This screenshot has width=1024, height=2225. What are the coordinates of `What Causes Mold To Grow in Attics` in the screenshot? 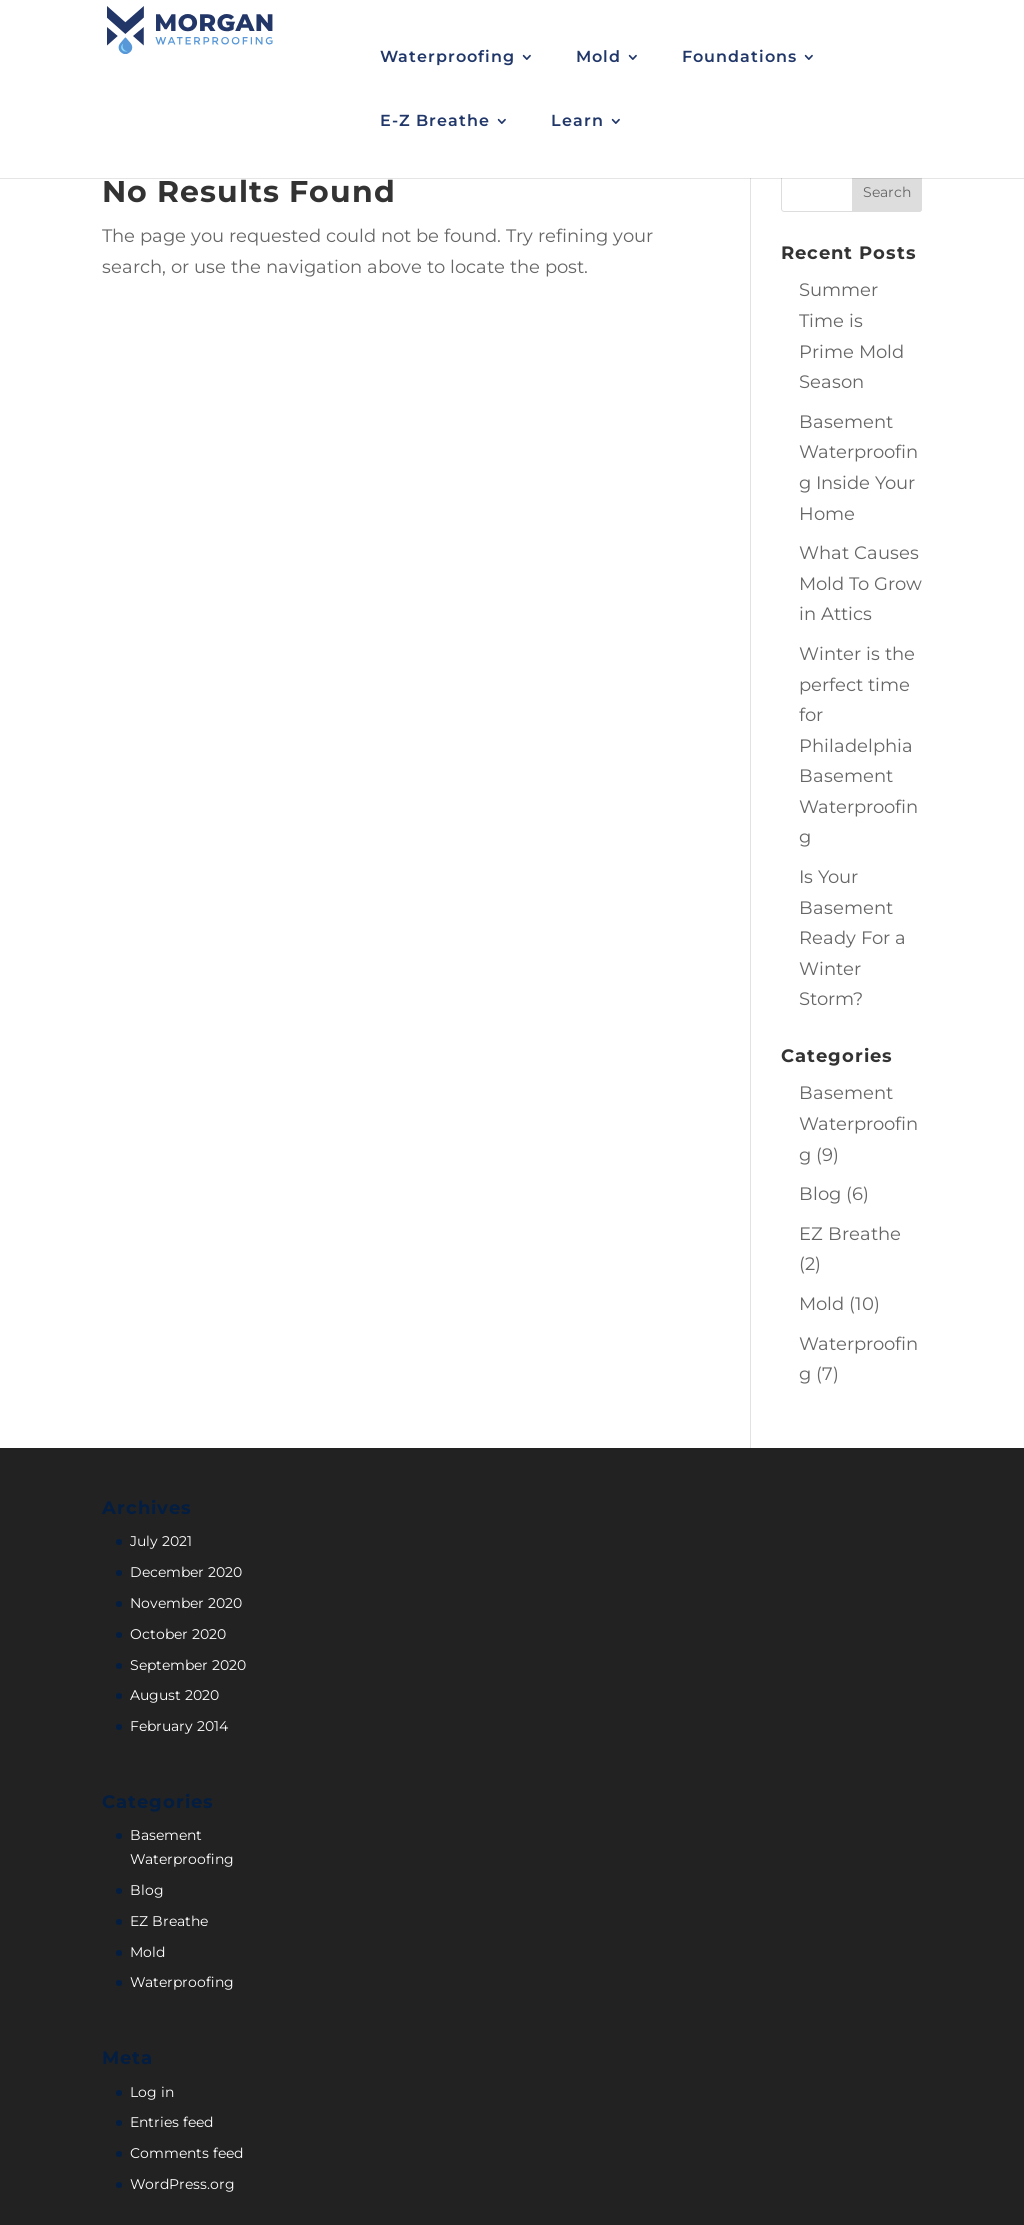 It's located at (860, 583).